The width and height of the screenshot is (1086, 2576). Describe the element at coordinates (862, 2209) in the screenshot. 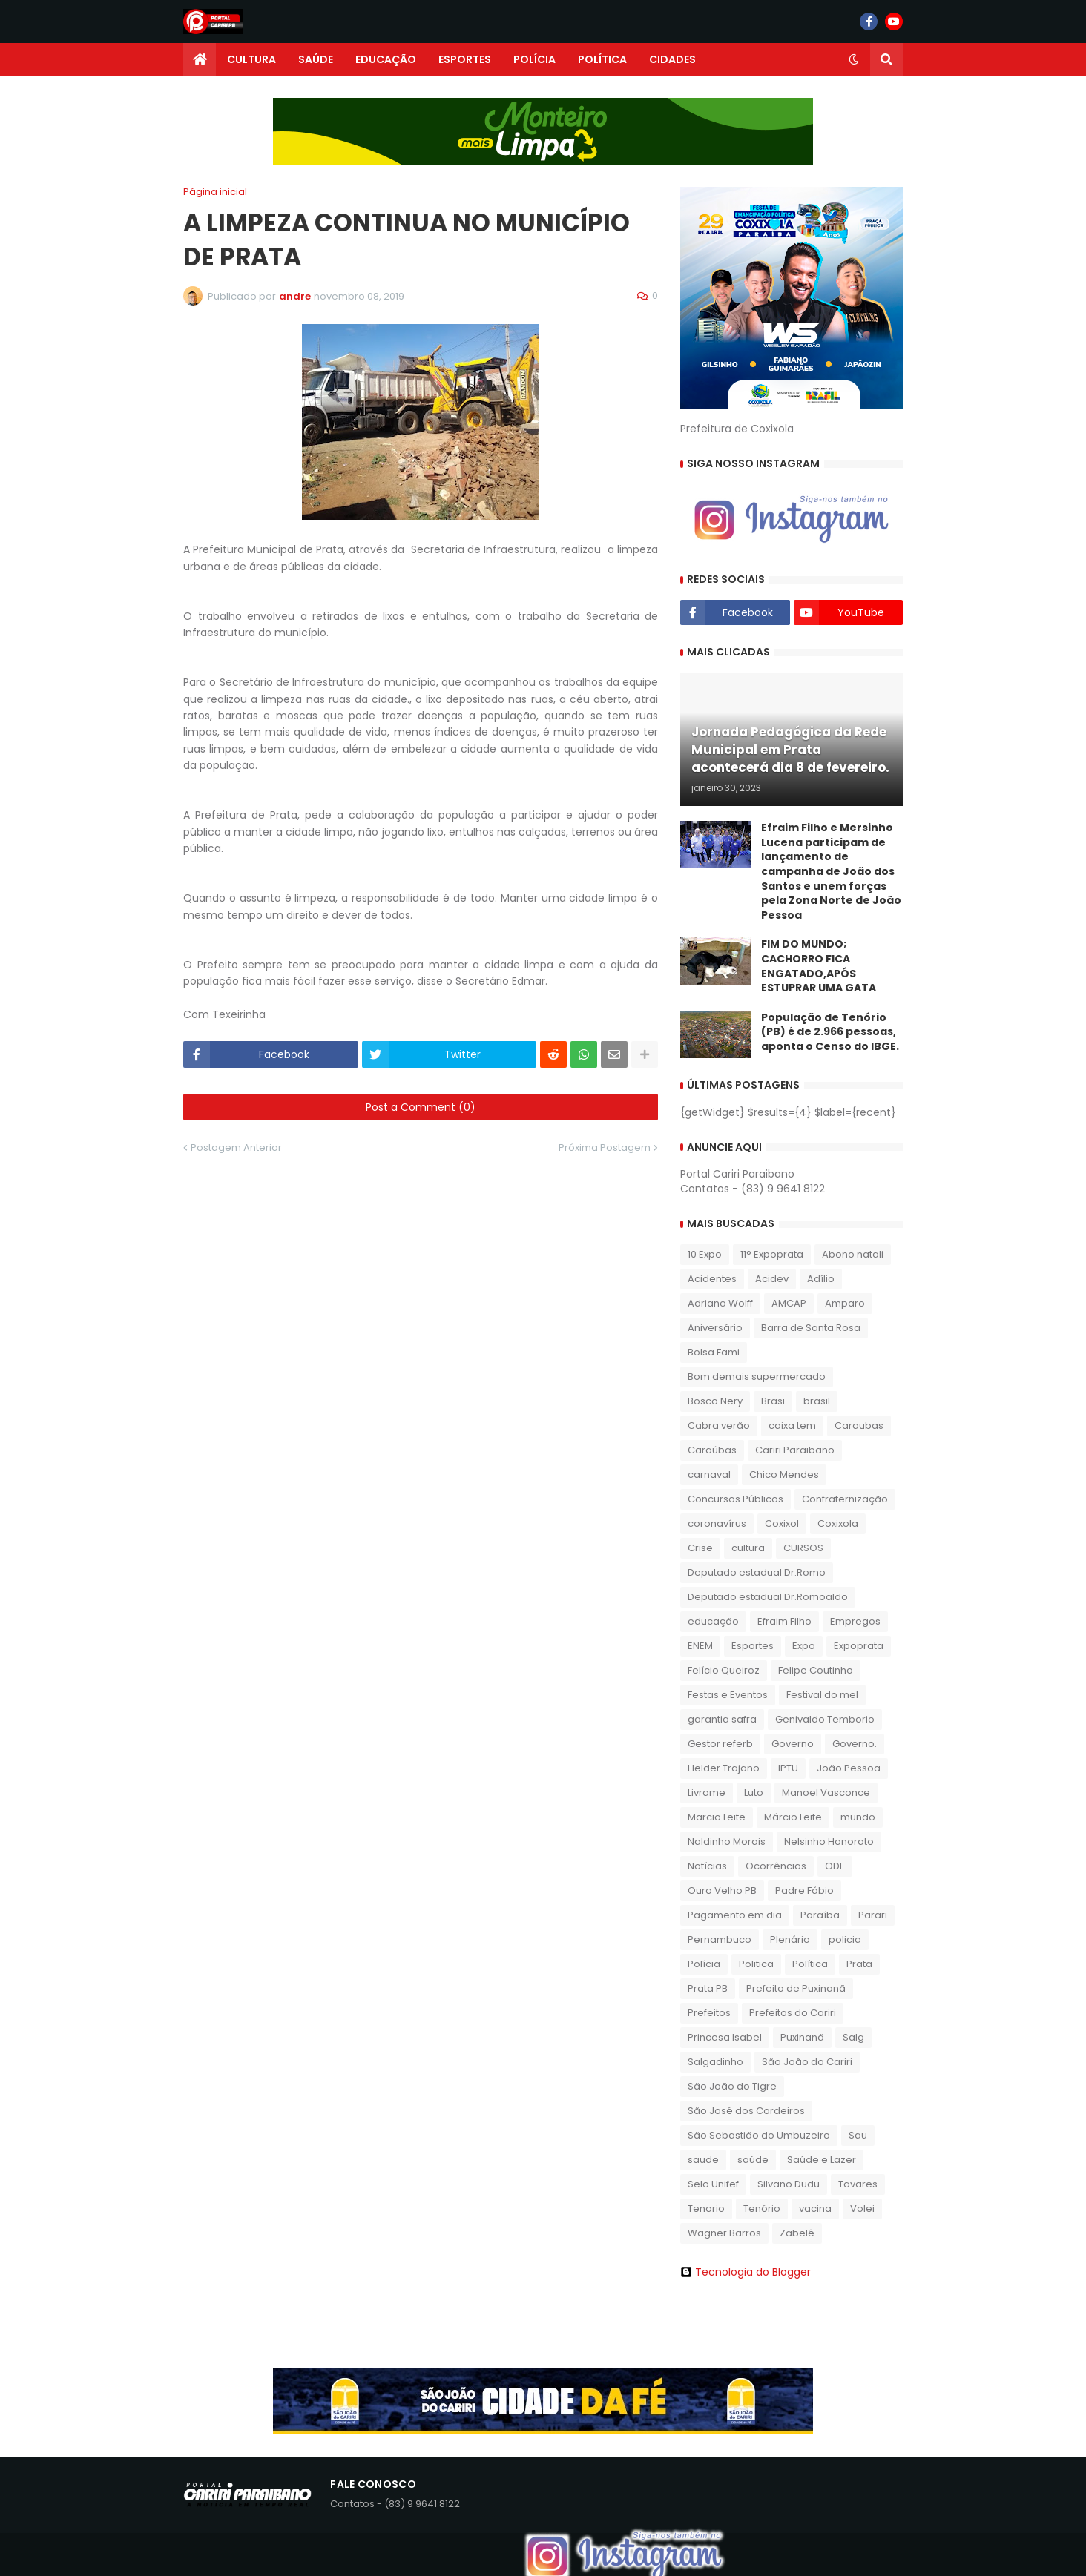

I see `Volei` at that location.